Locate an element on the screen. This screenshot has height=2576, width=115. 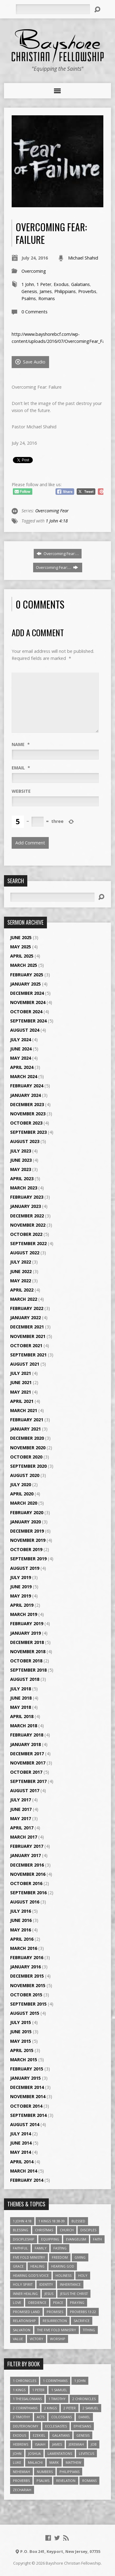
[Search] is located at coordinates (53, 9).